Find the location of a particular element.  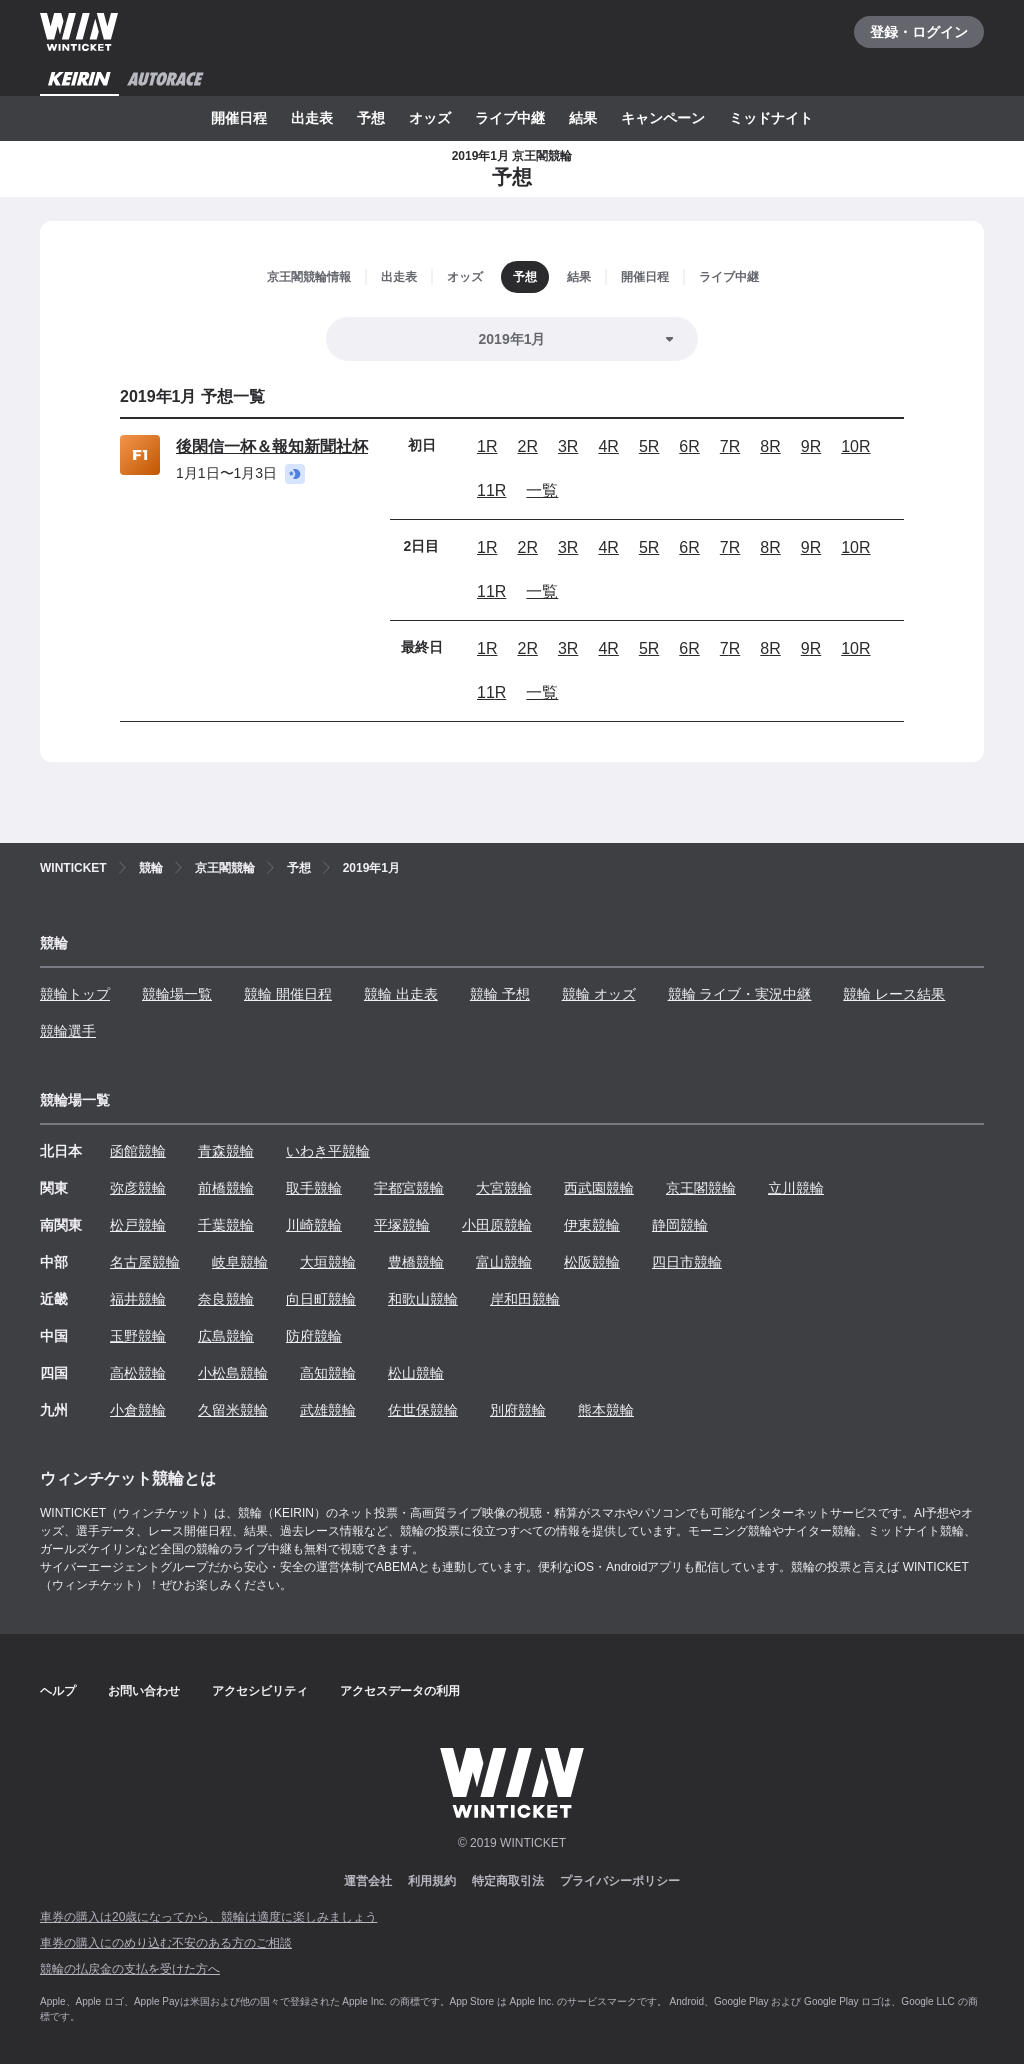

4R is located at coordinates (608, 446).